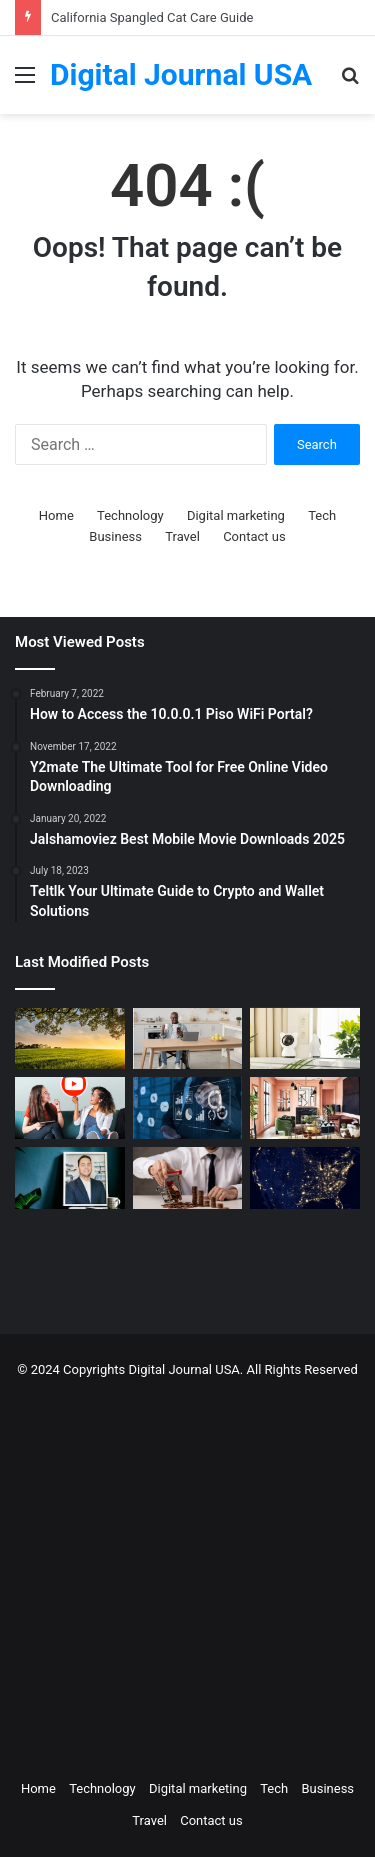 This screenshot has width=375, height=1857. Describe the element at coordinates (305, 1178) in the screenshot. I see `[Nomad Internet 5G Boosts Rural Access]` at that location.